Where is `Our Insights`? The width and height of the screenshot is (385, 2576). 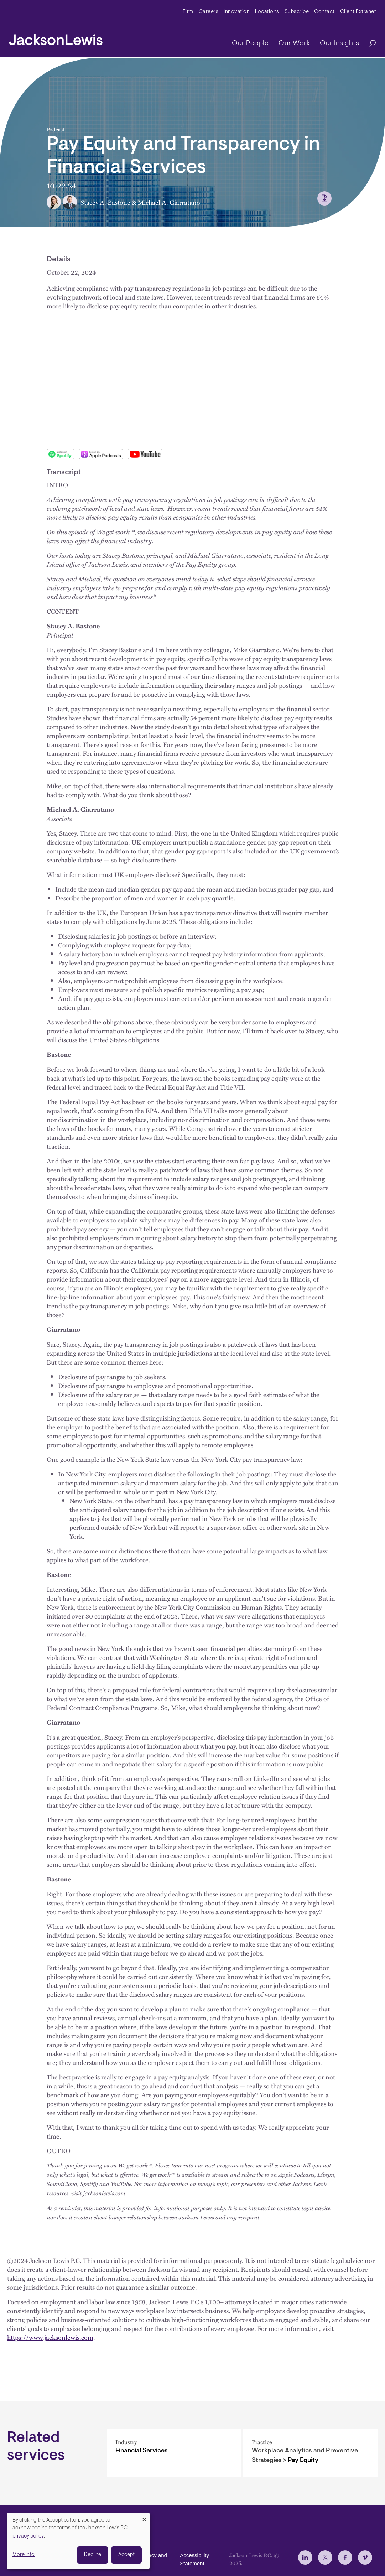
Our Insights is located at coordinates (339, 43).